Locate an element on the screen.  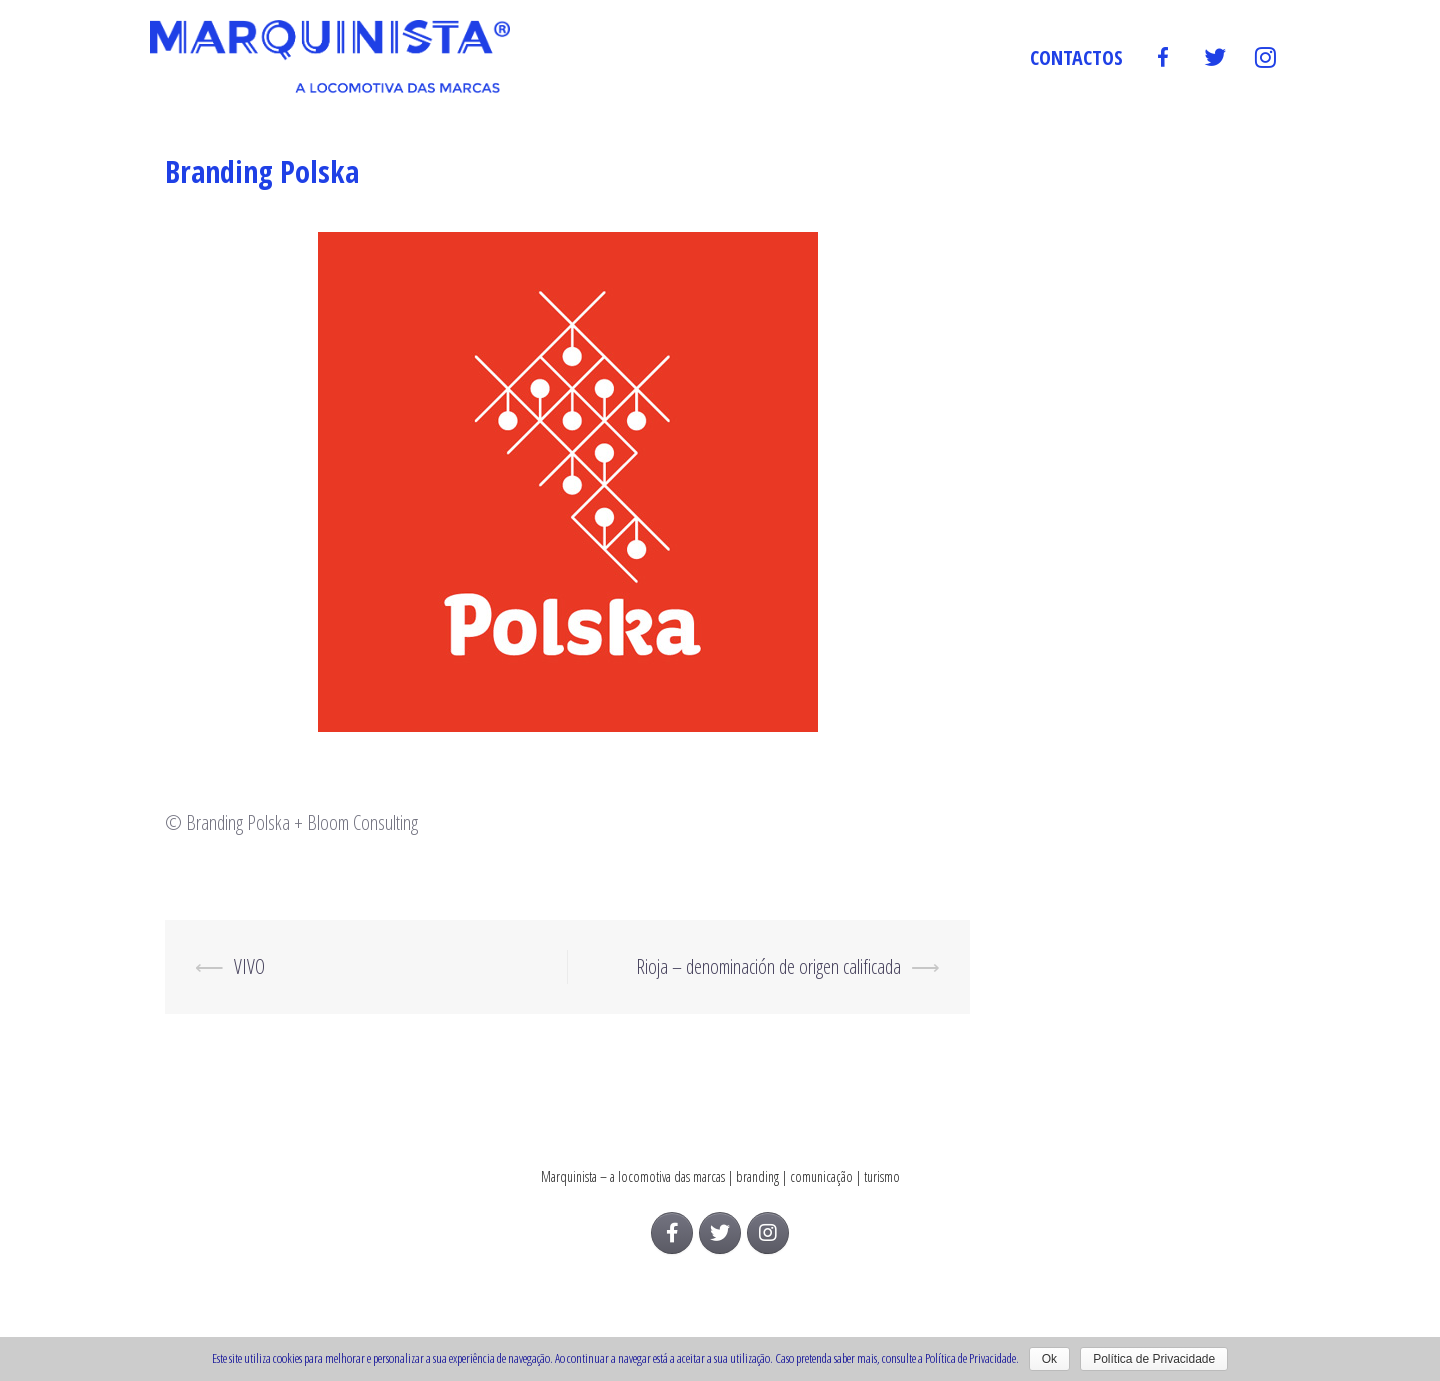
VIVO is located at coordinates (249, 966).